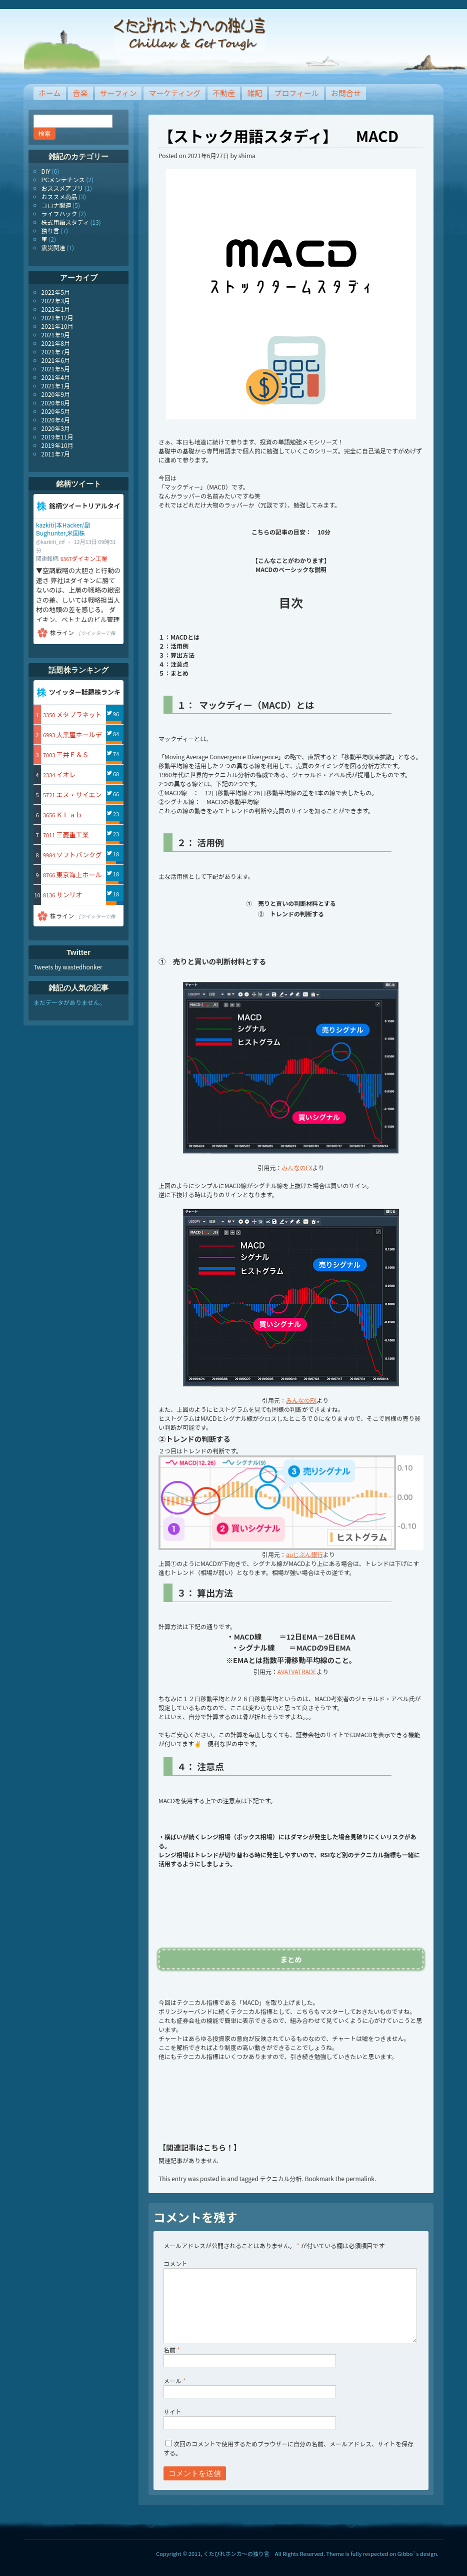 This screenshot has width=467, height=2576. Describe the element at coordinates (304, 1554) in the screenshot. I see `auじぶん銀行` at that location.